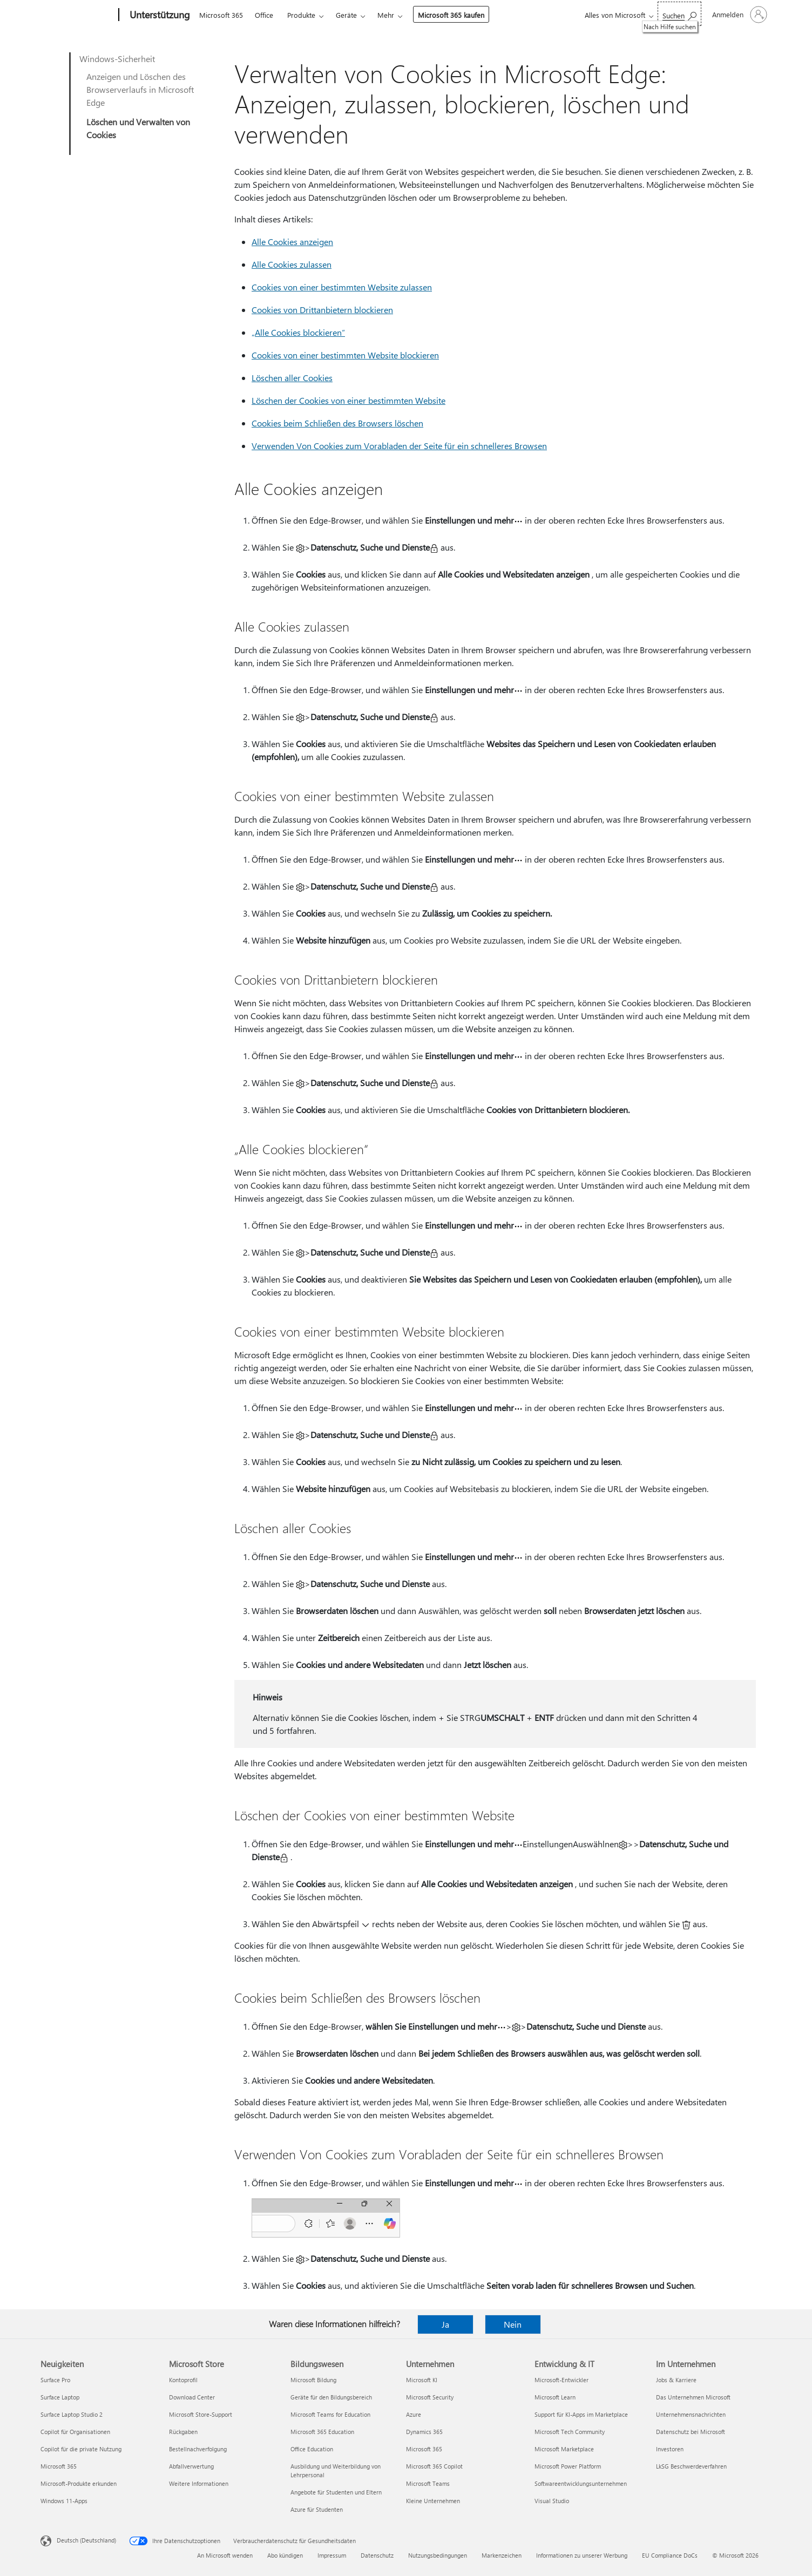 The image size is (812, 2576). Describe the element at coordinates (59, 2397) in the screenshot. I see `Surface Laptop [Surface Laptop Neuigkeiten]` at that location.